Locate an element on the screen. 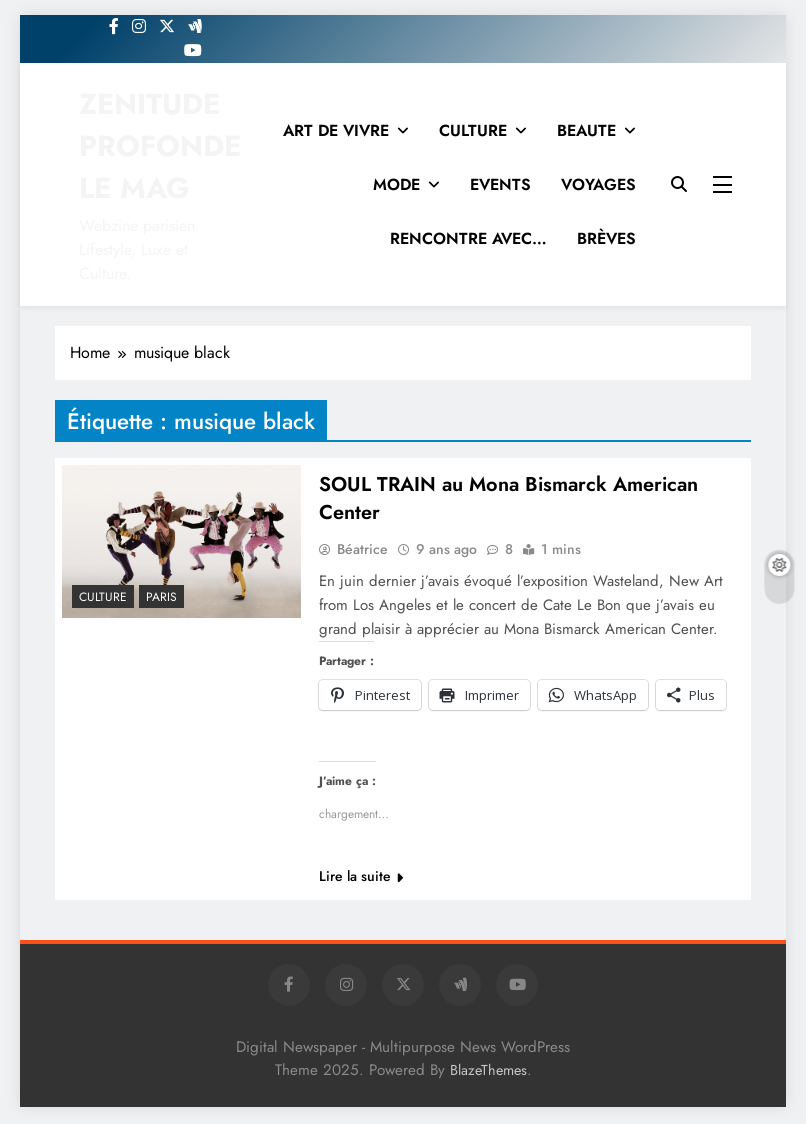  CULTURE is located at coordinates (473, 130).